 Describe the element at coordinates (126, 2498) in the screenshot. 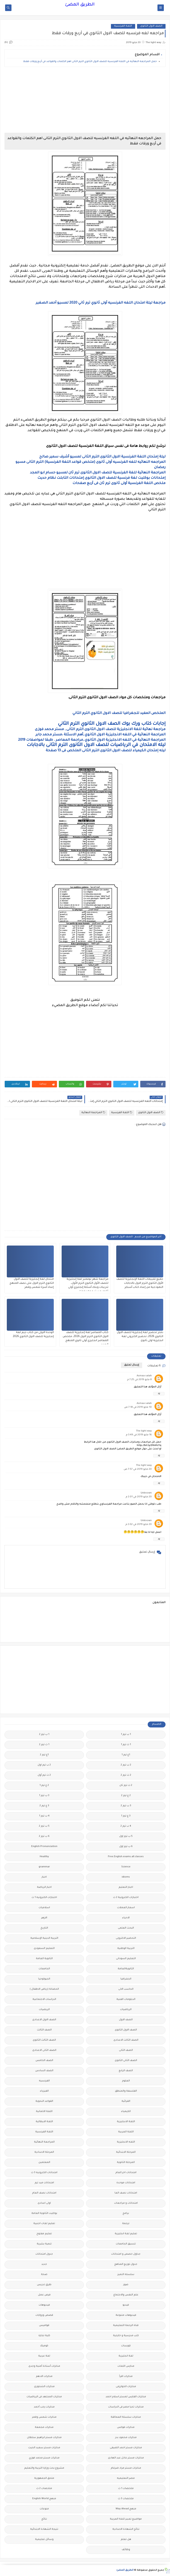

I see `ملخصات 3 ث` at that location.